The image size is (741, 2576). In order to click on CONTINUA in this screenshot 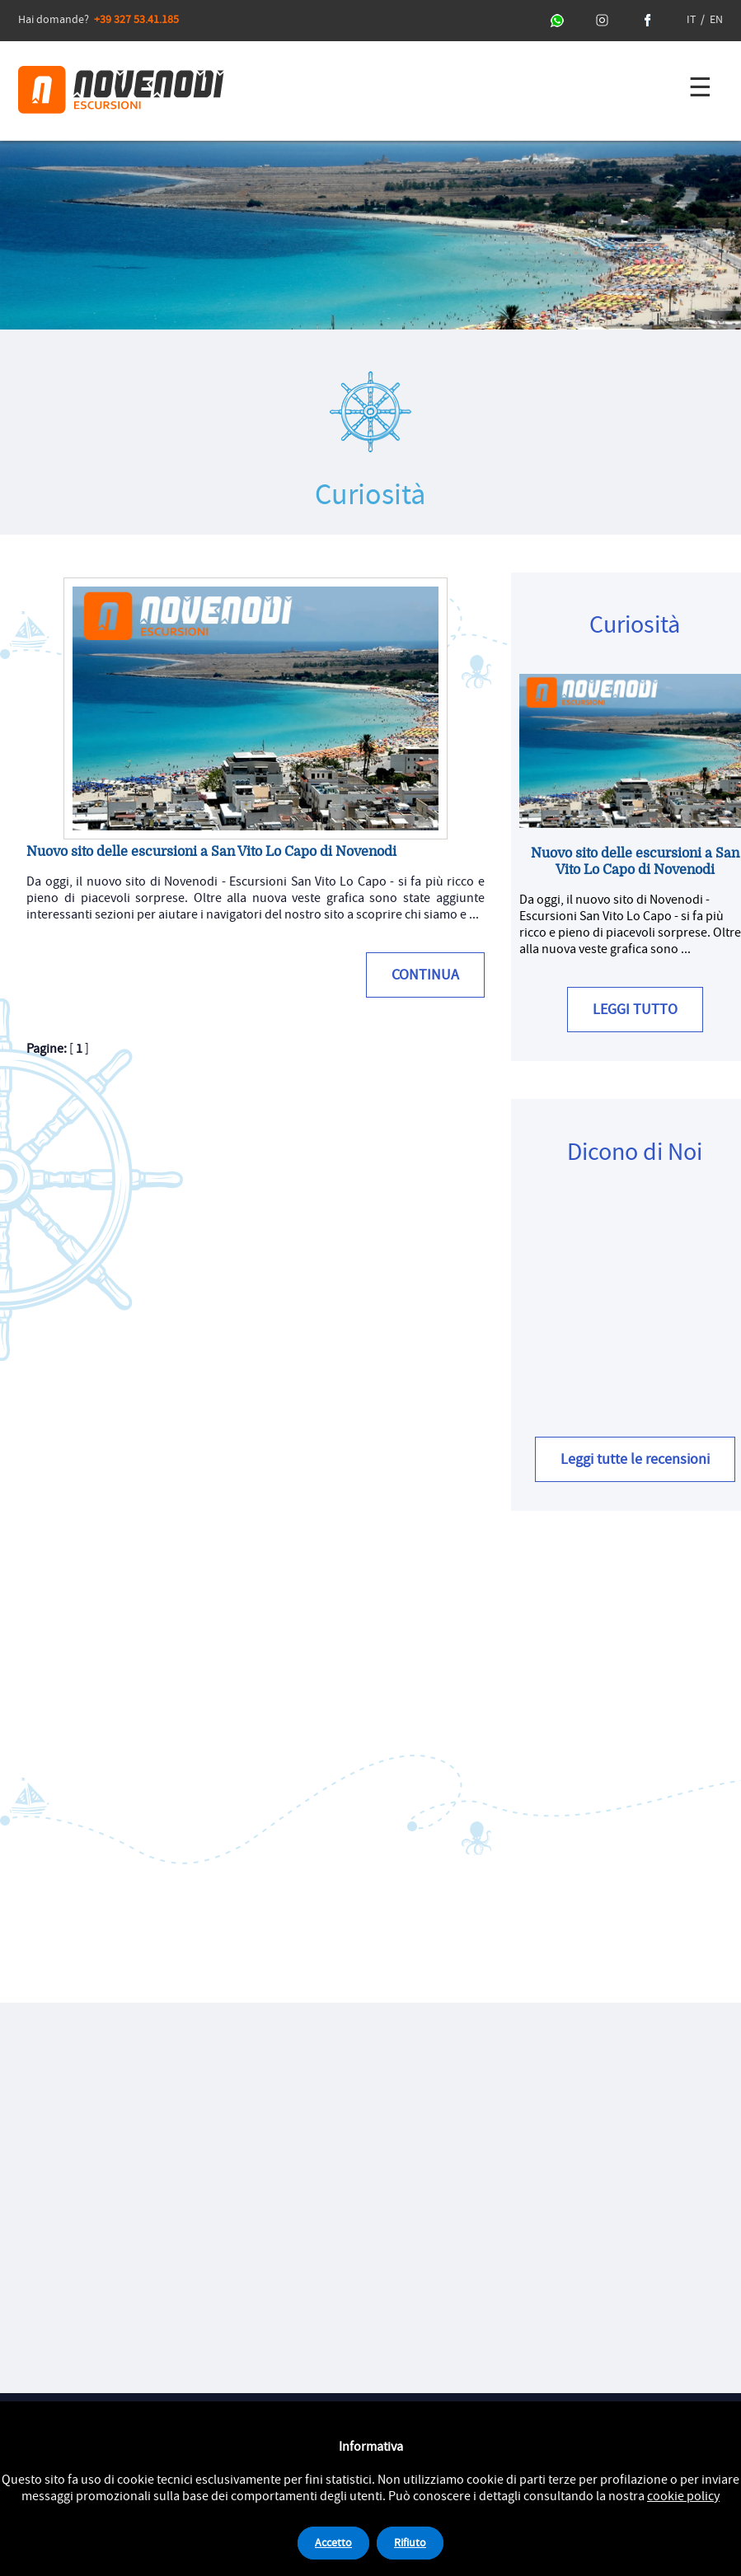, I will do `click(425, 974)`.